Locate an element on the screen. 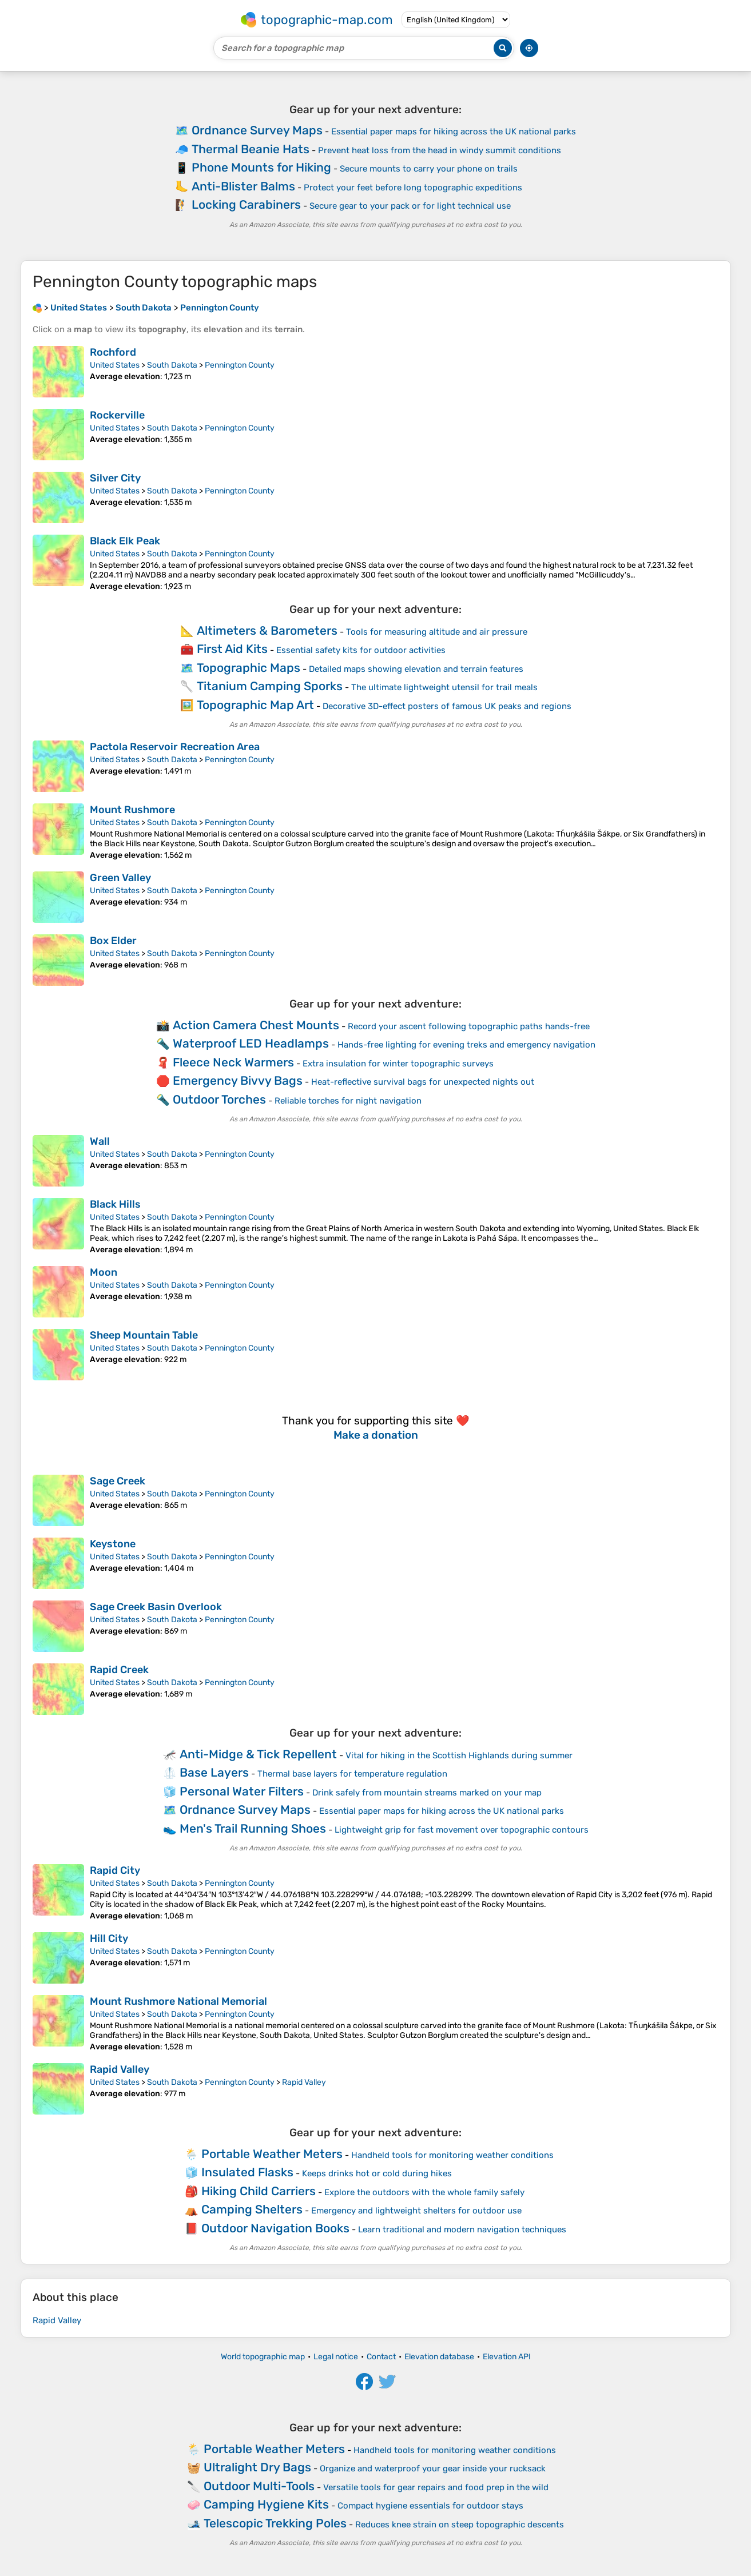 This screenshot has width=751, height=2576. Explore the outdoors with the whole family safely is located at coordinates (424, 2192).